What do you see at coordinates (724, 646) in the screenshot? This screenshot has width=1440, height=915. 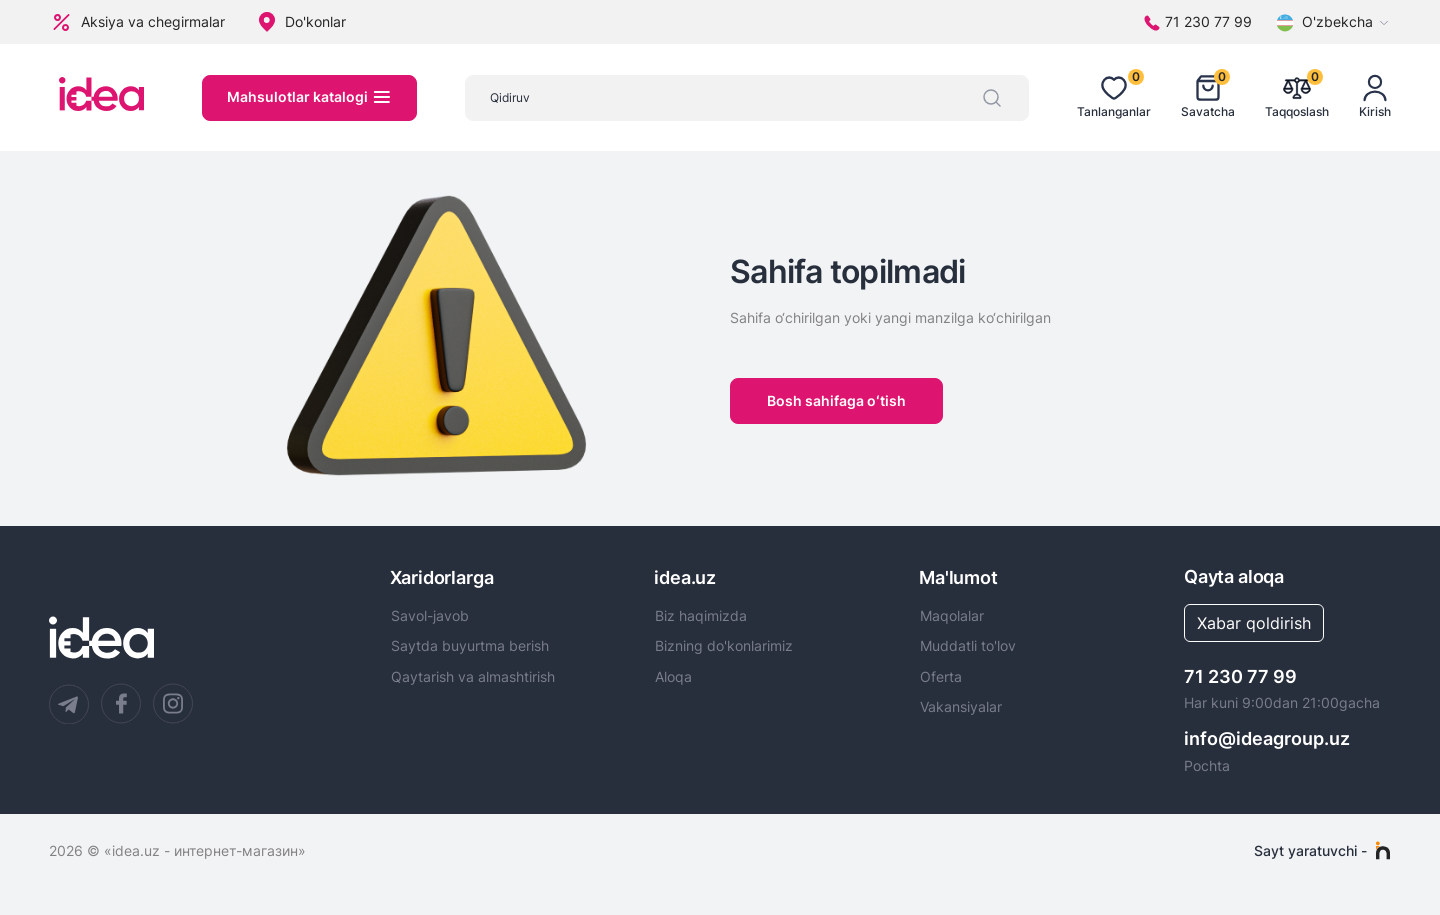 I see `Bizning do'konlarimiz` at bounding box center [724, 646].